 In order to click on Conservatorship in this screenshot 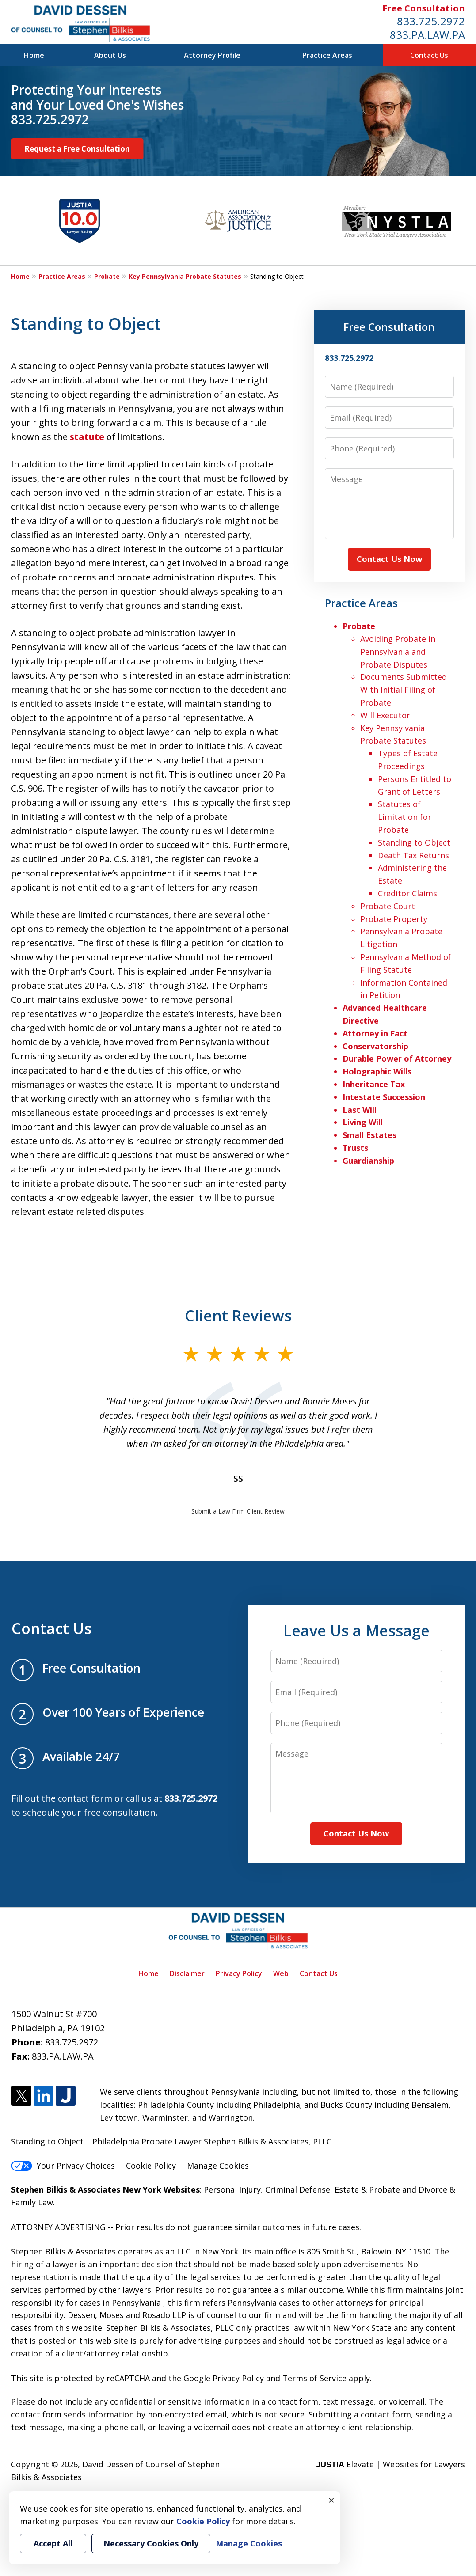, I will do `click(375, 1046)`.